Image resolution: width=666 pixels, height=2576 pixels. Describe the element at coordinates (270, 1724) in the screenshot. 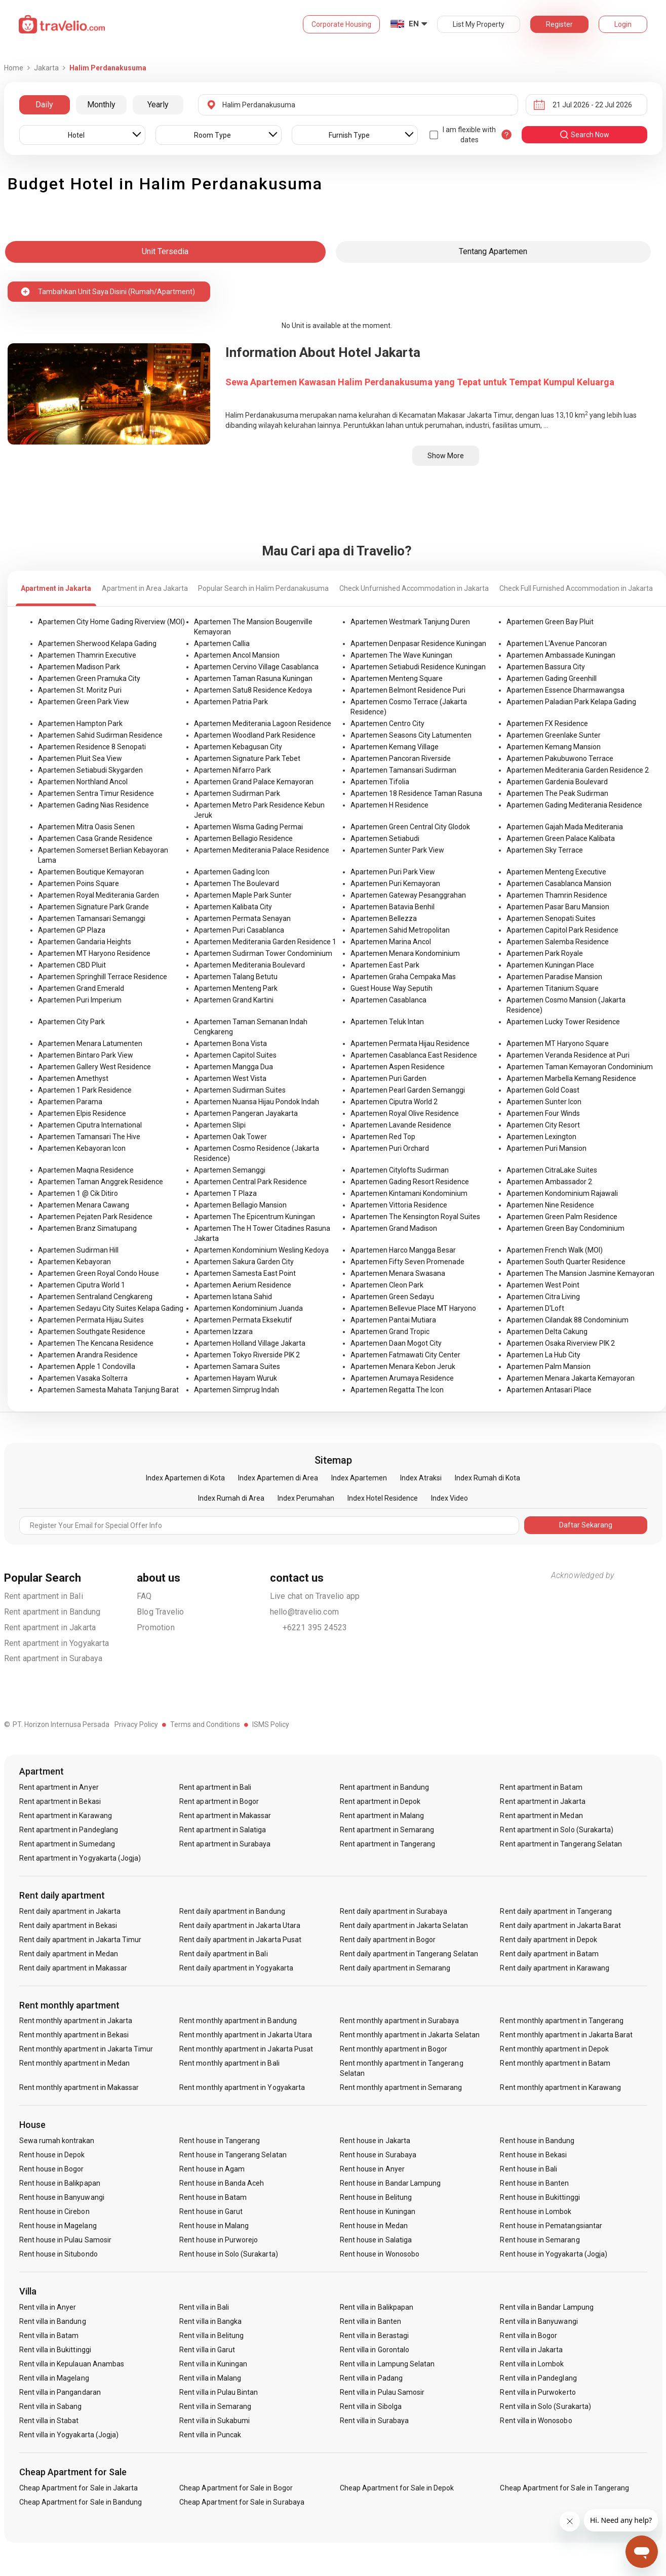

I see `ISMS Policy` at that location.